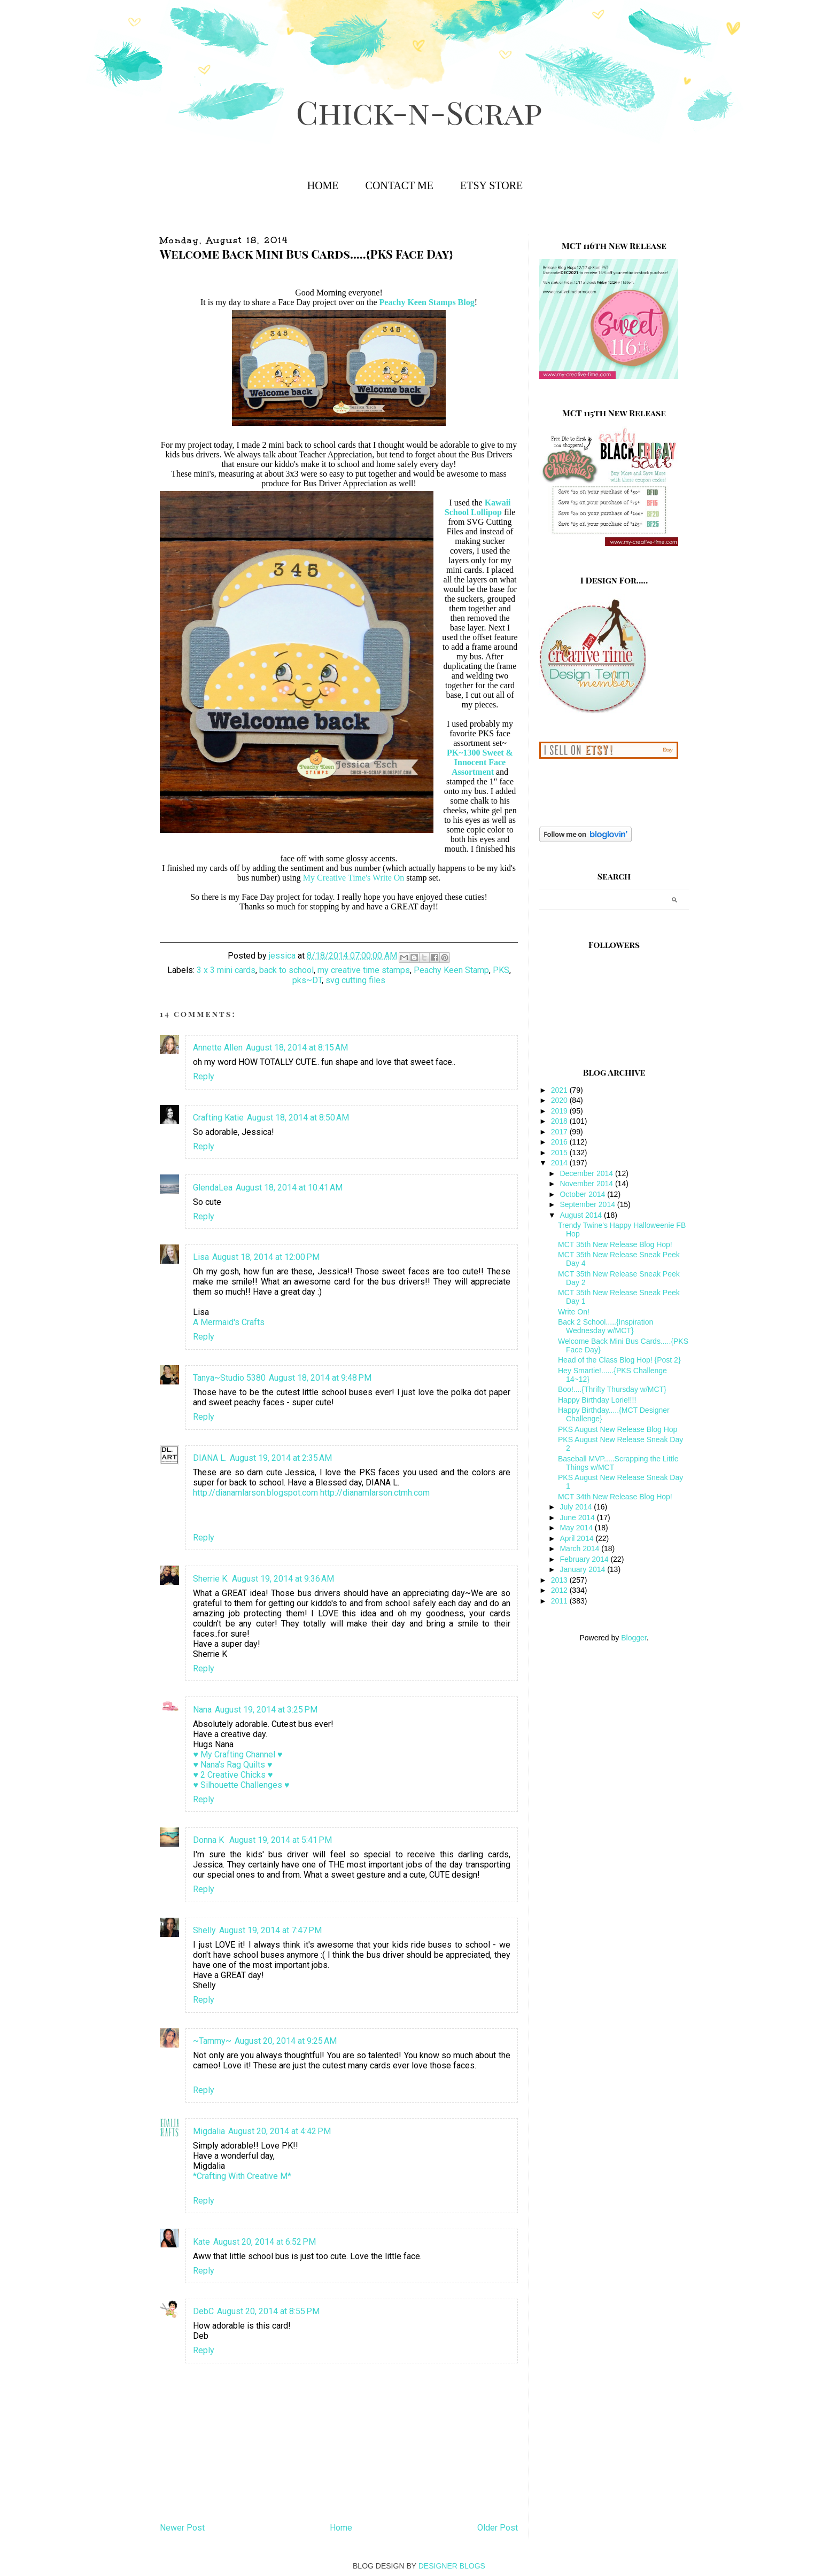 Image resolution: width=838 pixels, height=2576 pixels. What do you see at coordinates (320, 1378) in the screenshot?
I see `August 18, 2014 at 9:48 PM` at bounding box center [320, 1378].